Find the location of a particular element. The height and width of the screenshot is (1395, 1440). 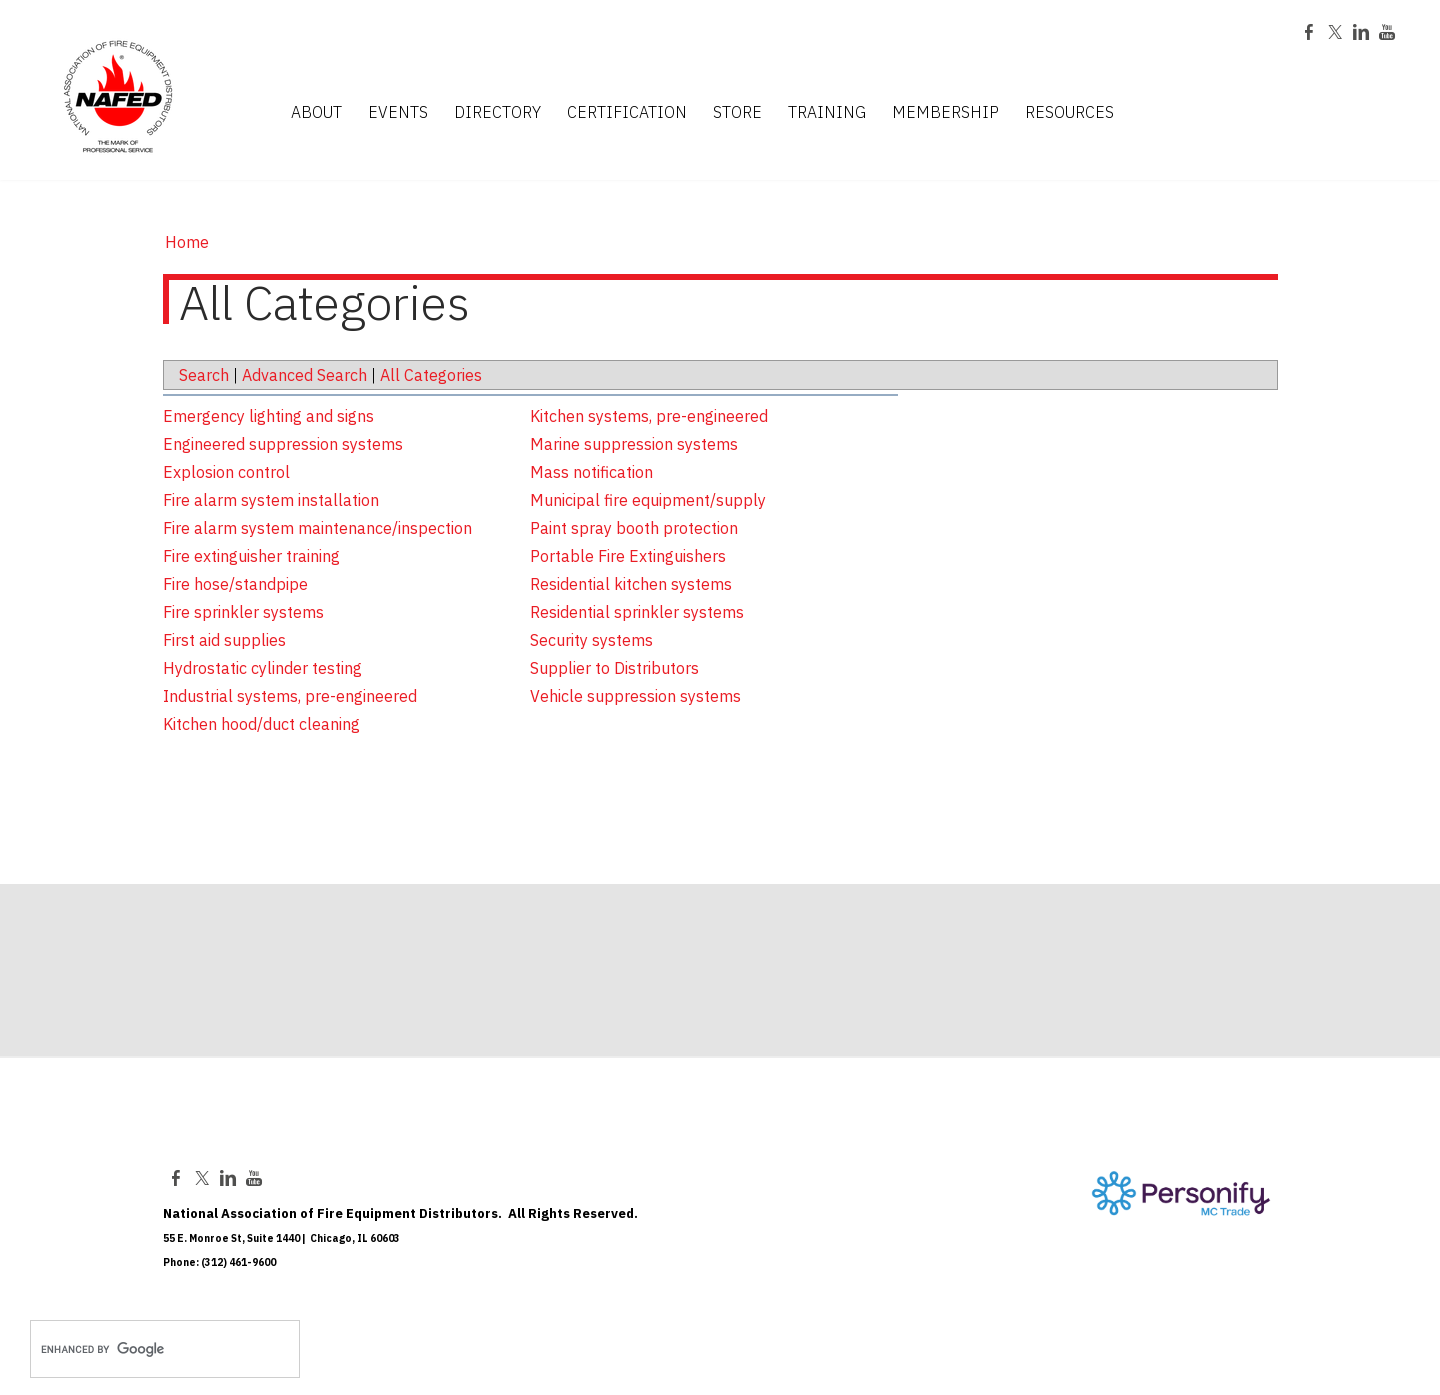

Mass notification is located at coordinates (591, 472).